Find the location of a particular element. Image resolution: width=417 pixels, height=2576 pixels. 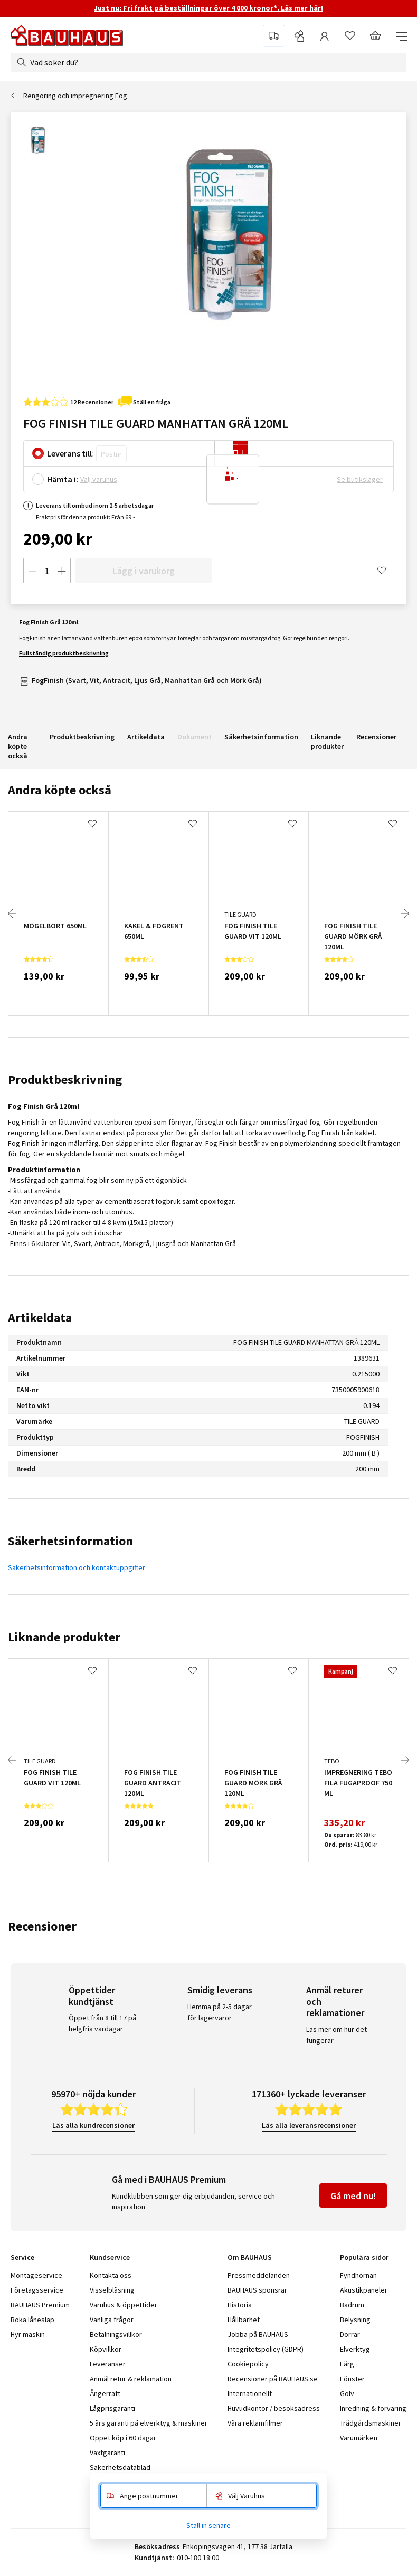

Internationellt is located at coordinates (250, 2393).